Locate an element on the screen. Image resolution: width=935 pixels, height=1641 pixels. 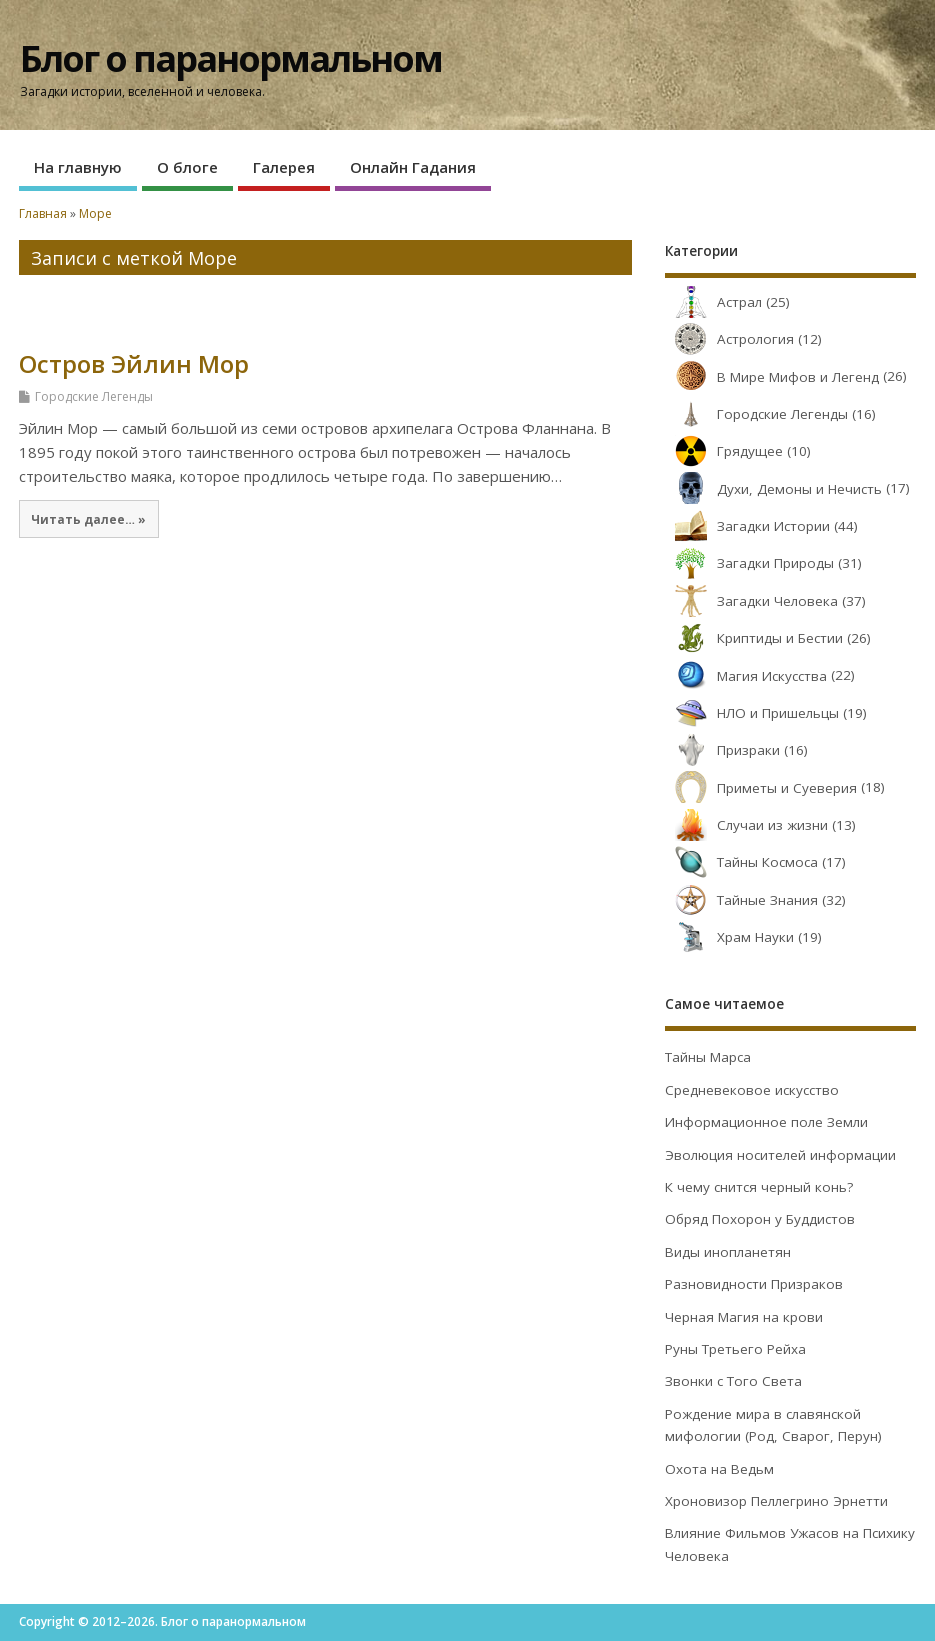
К чему снится черный конь? is located at coordinates (759, 1187).